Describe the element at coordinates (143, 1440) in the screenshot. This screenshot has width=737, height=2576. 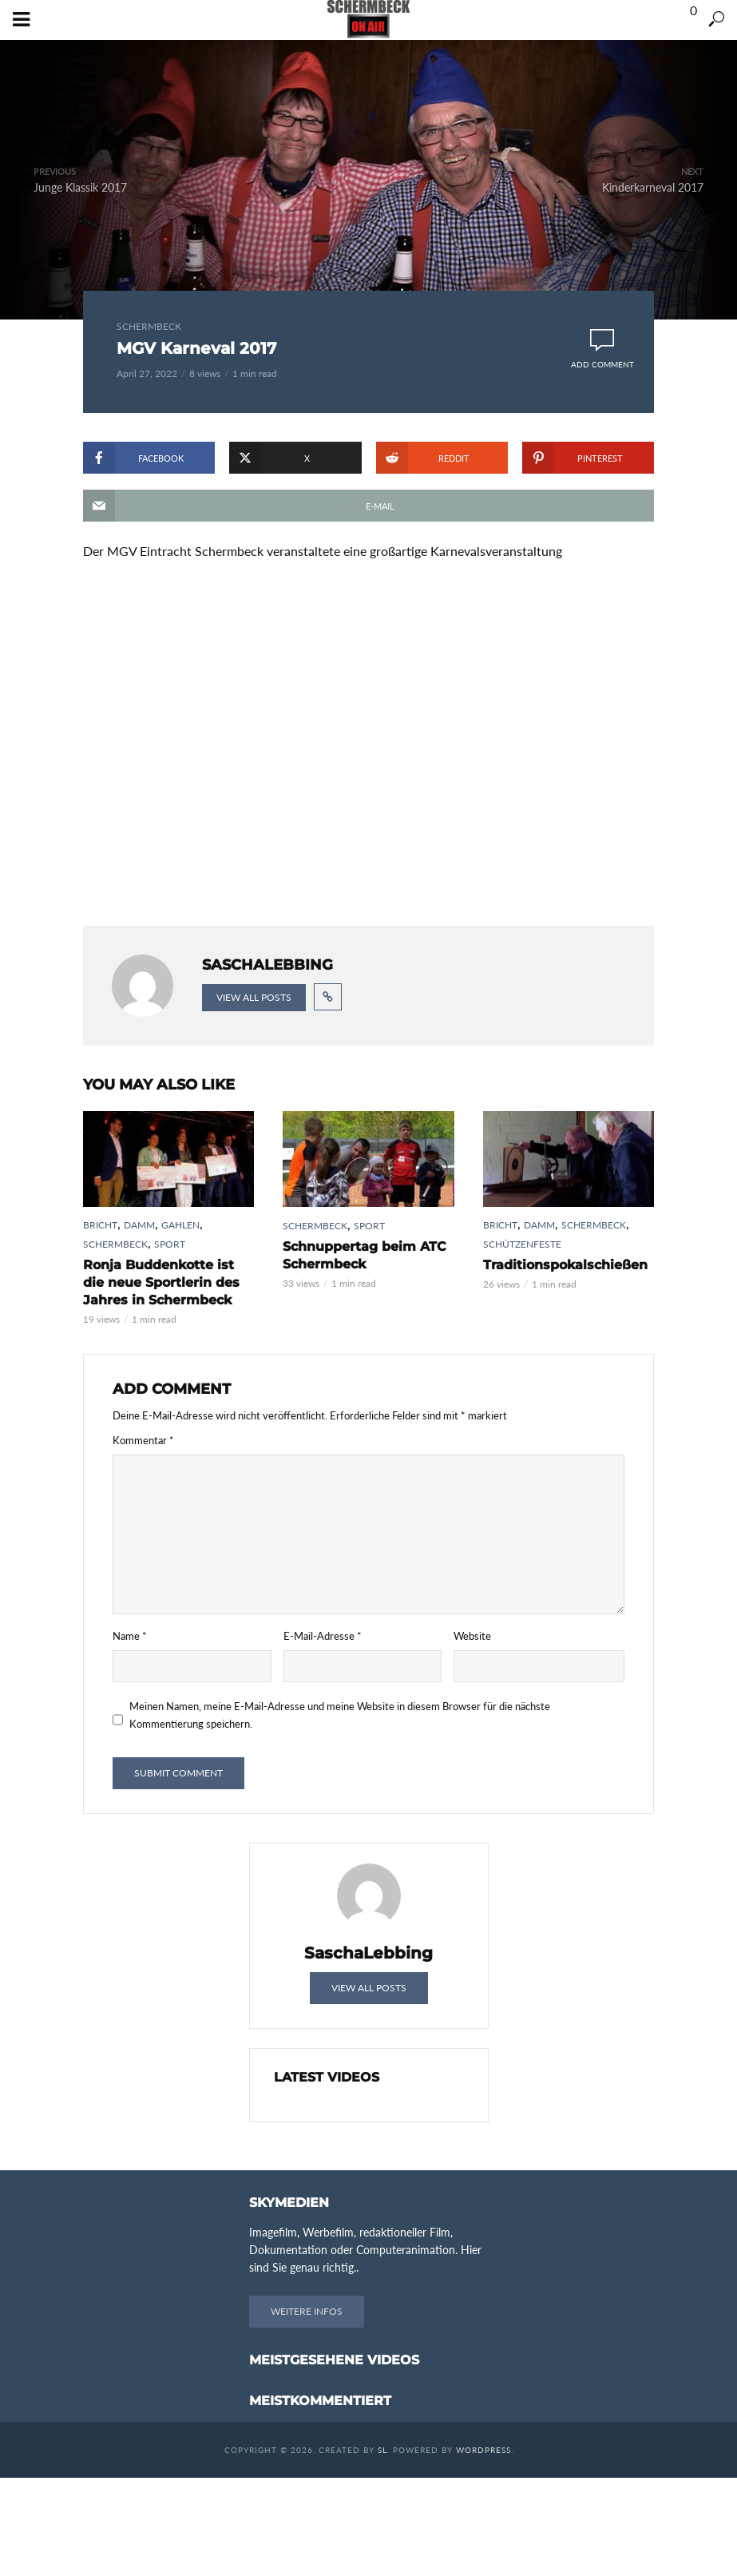
I see `Kommentar` at that location.